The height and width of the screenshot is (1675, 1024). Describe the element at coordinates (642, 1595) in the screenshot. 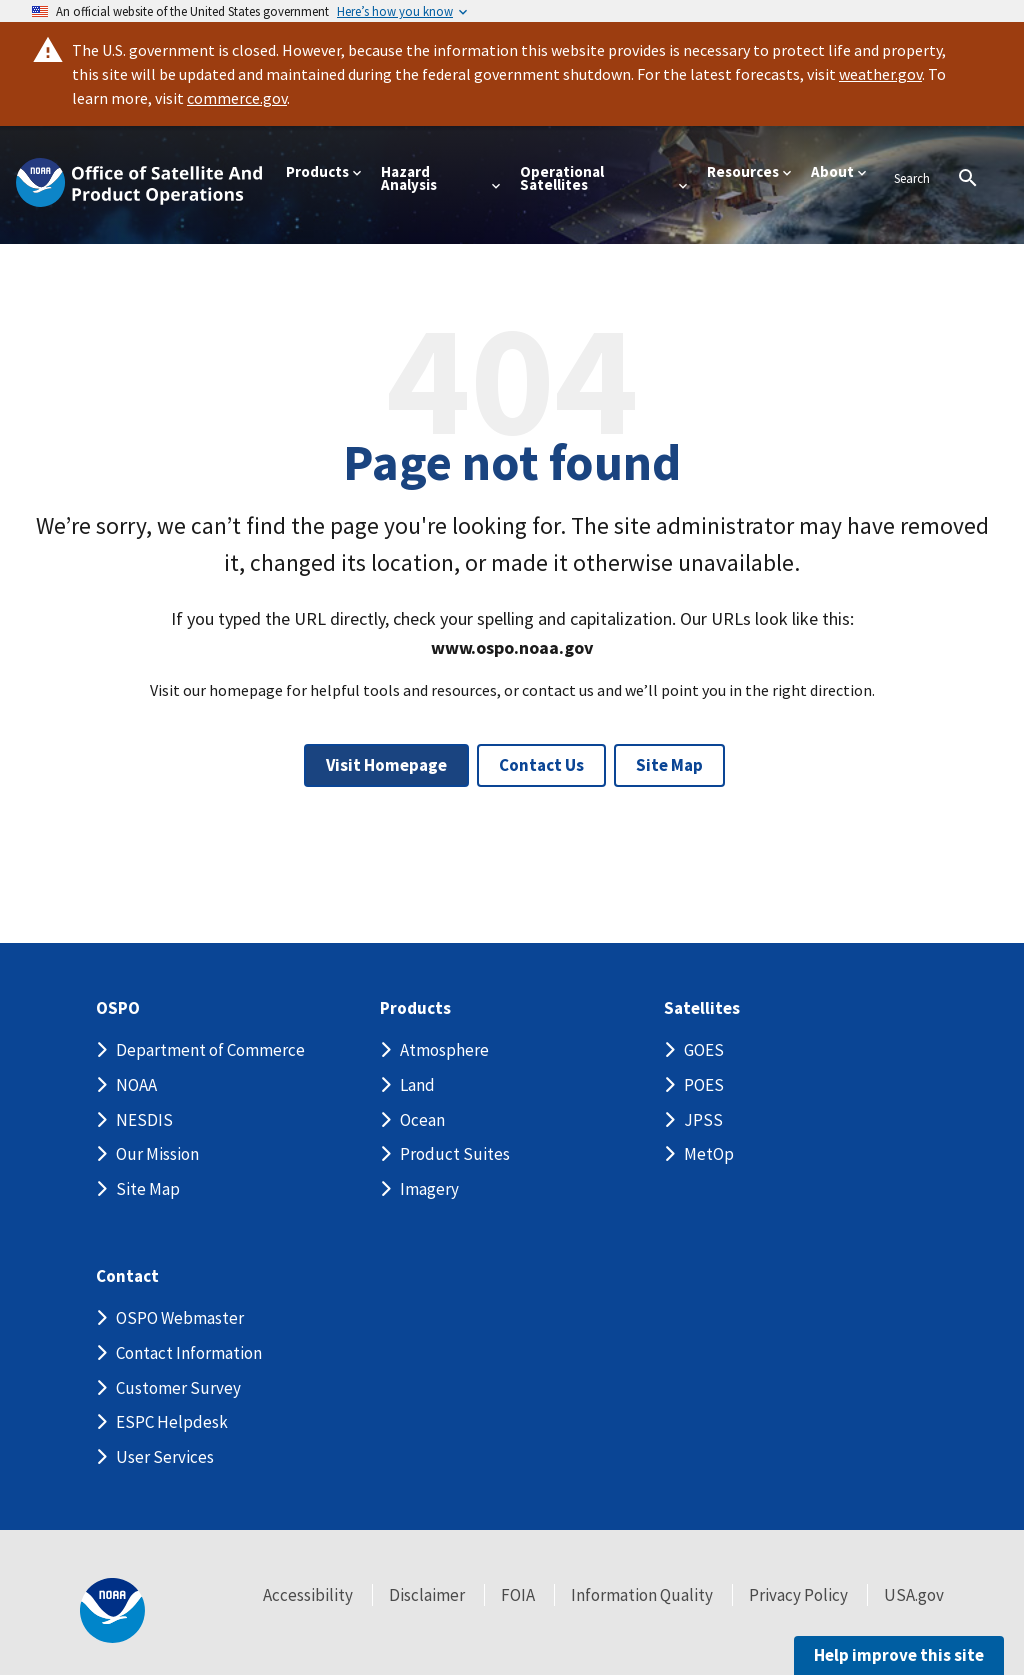

I see `Information Quality` at that location.